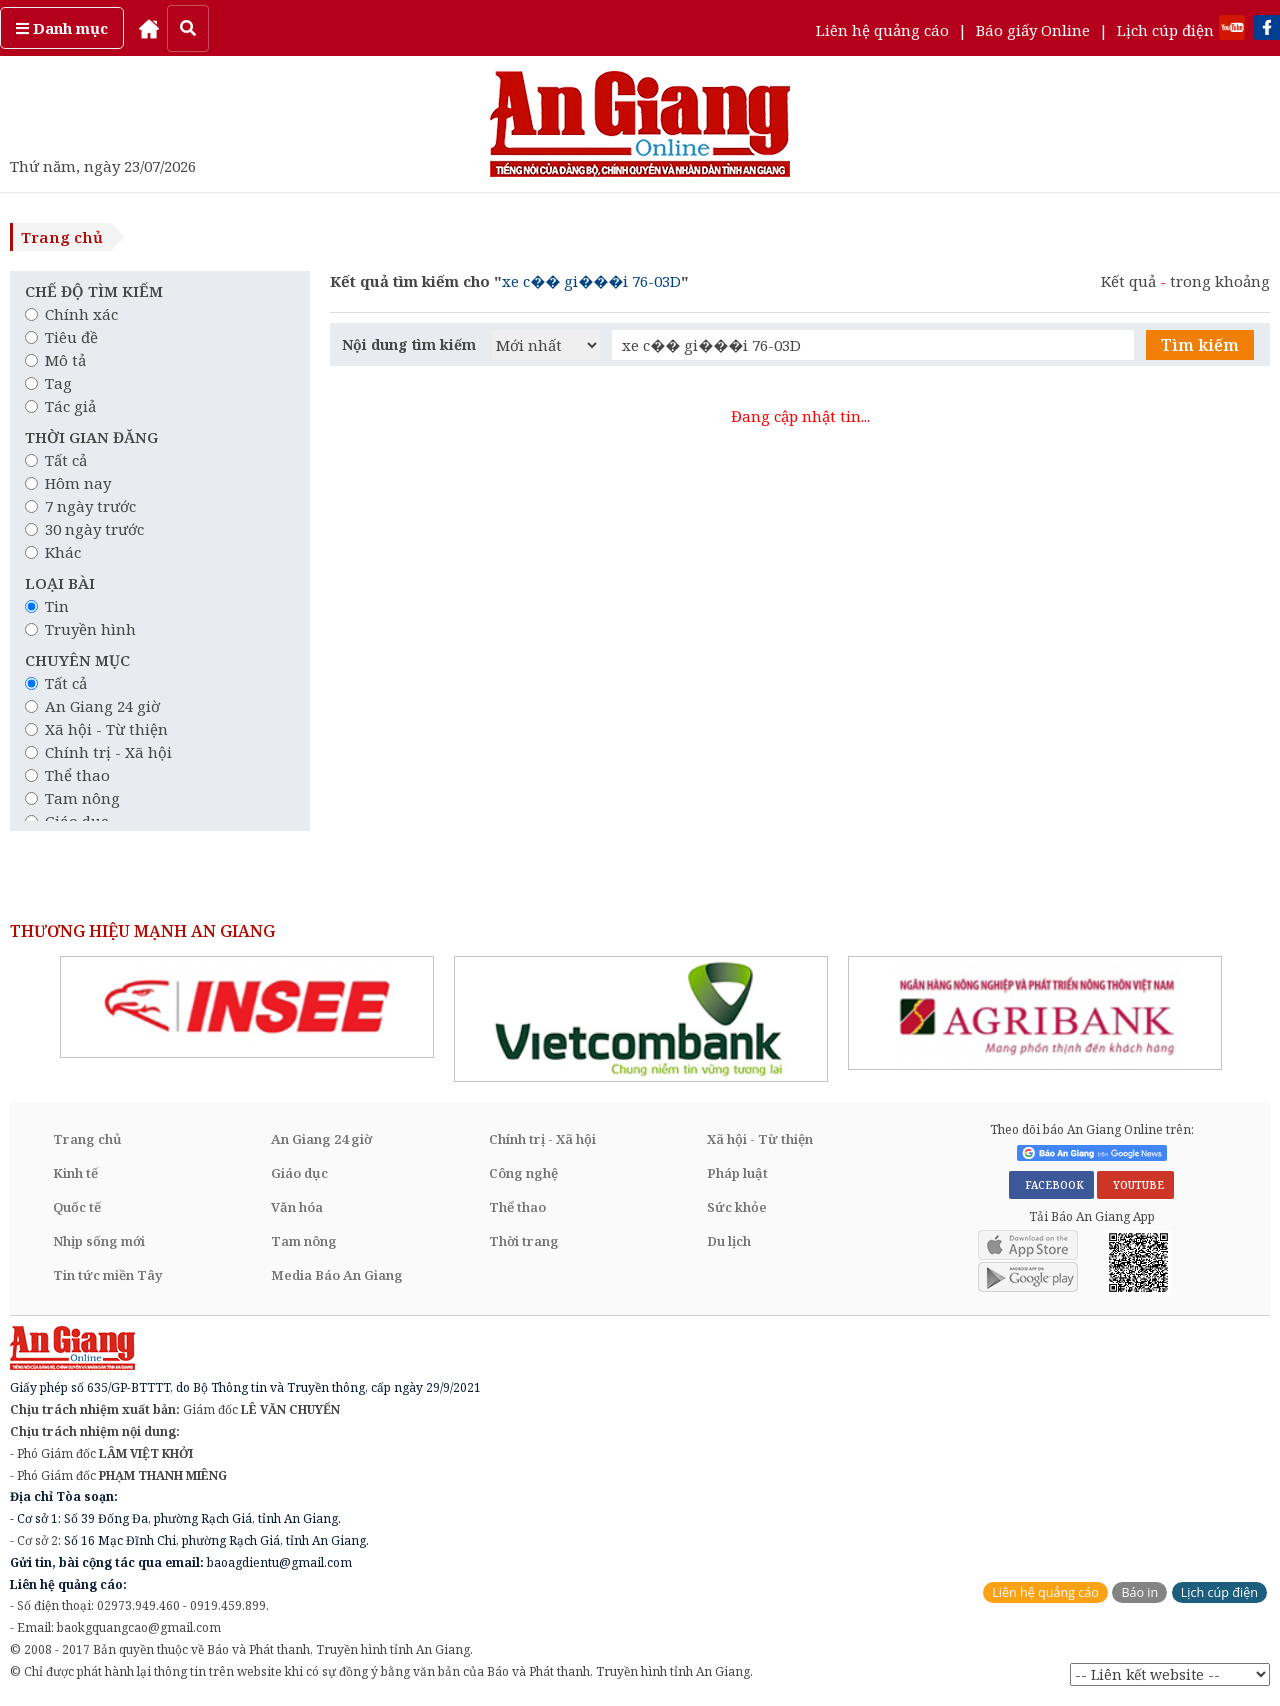 This screenshot has width=1280, height=1706. Describe the element at coordinates (1135, 1185) in the screenshot. I see `YOUTUBE` at that location.